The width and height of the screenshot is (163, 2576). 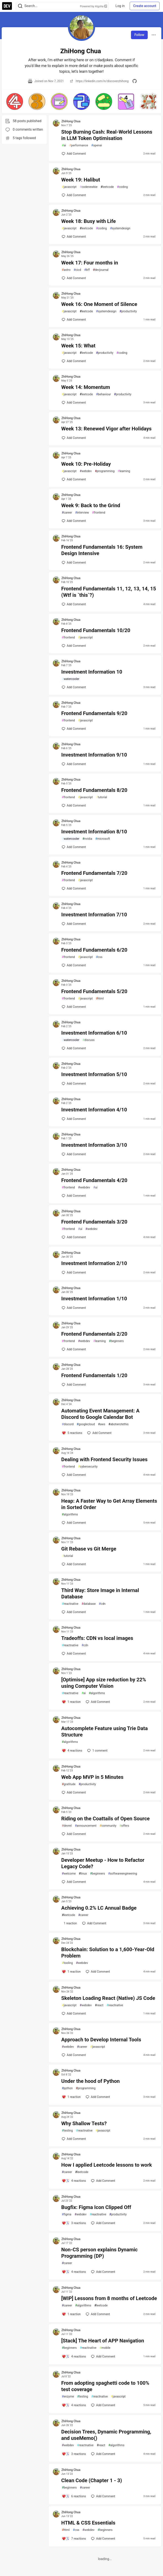 I want to click on Create account, so click(x=144, y=6).